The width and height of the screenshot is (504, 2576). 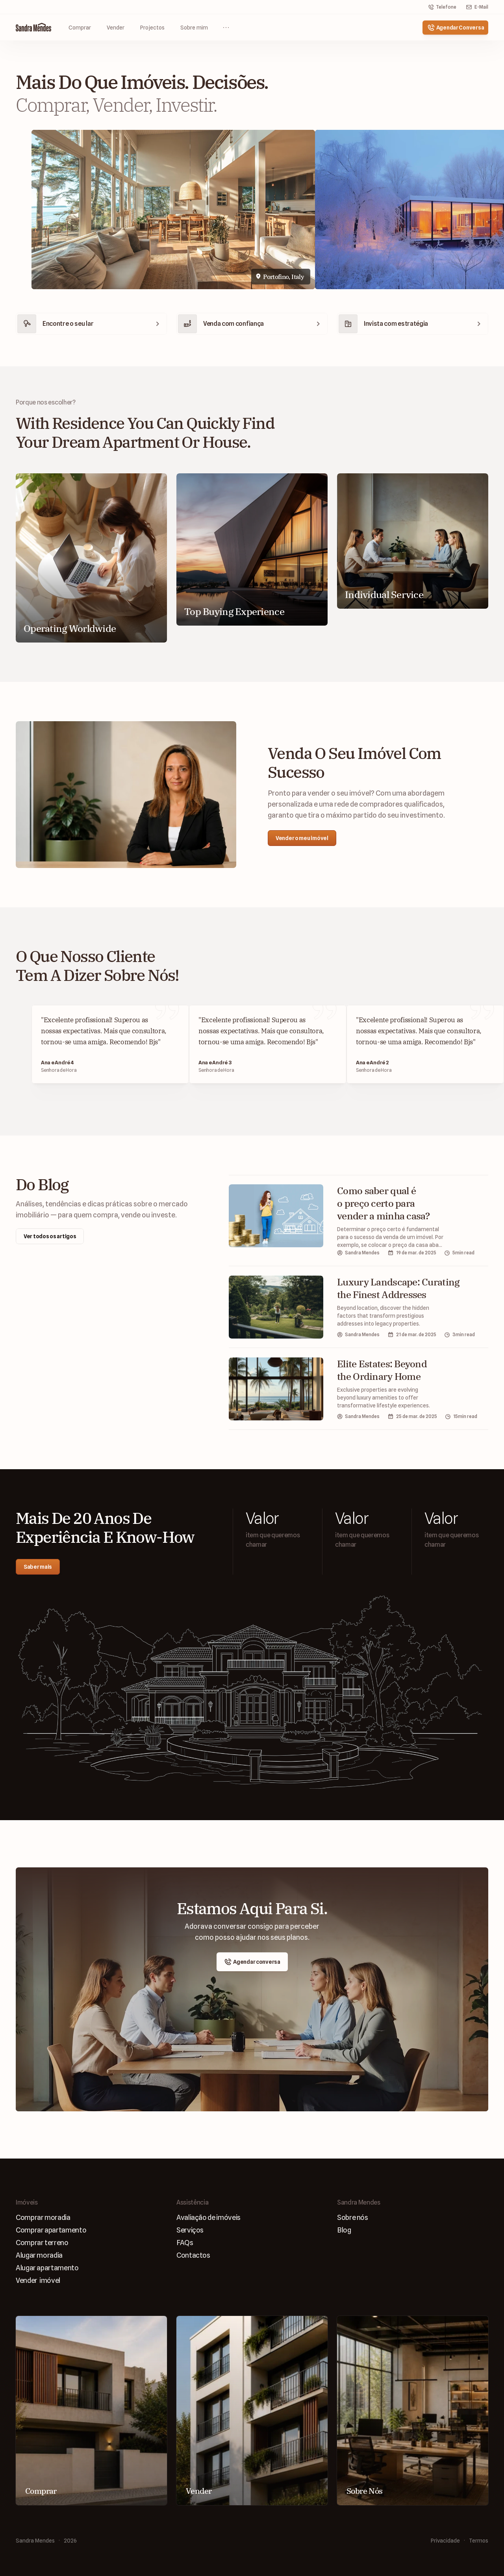 I want to click on Sandra Mendes, so click(x=35, y=2540).